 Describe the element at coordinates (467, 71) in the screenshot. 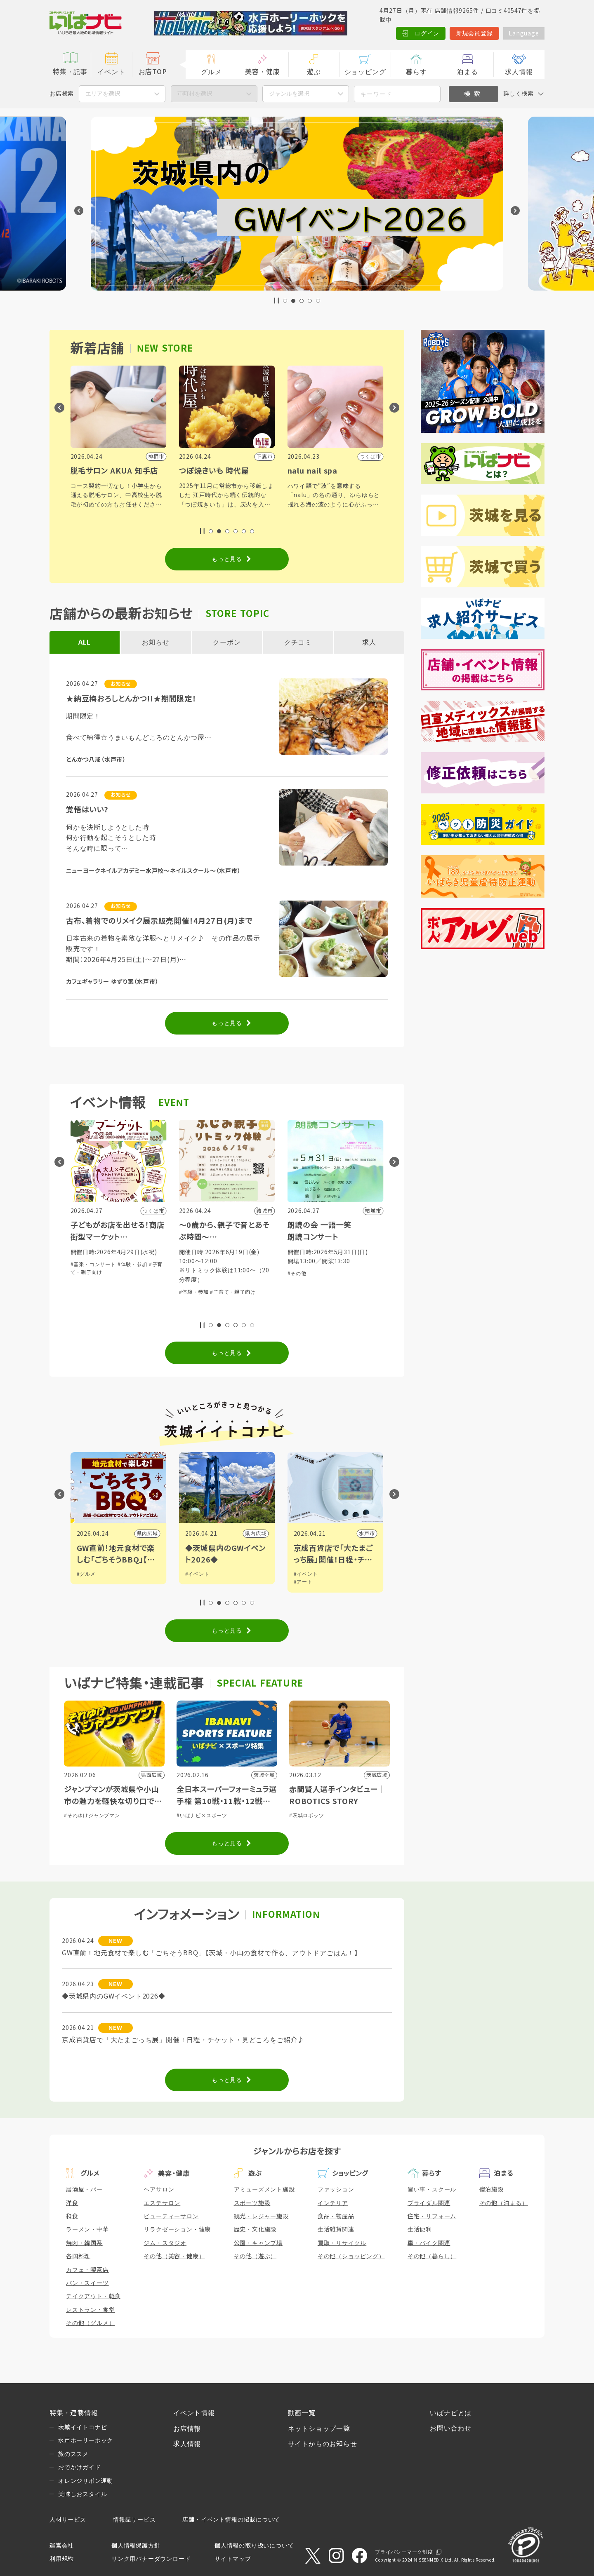

I see `泊まる` at that location.